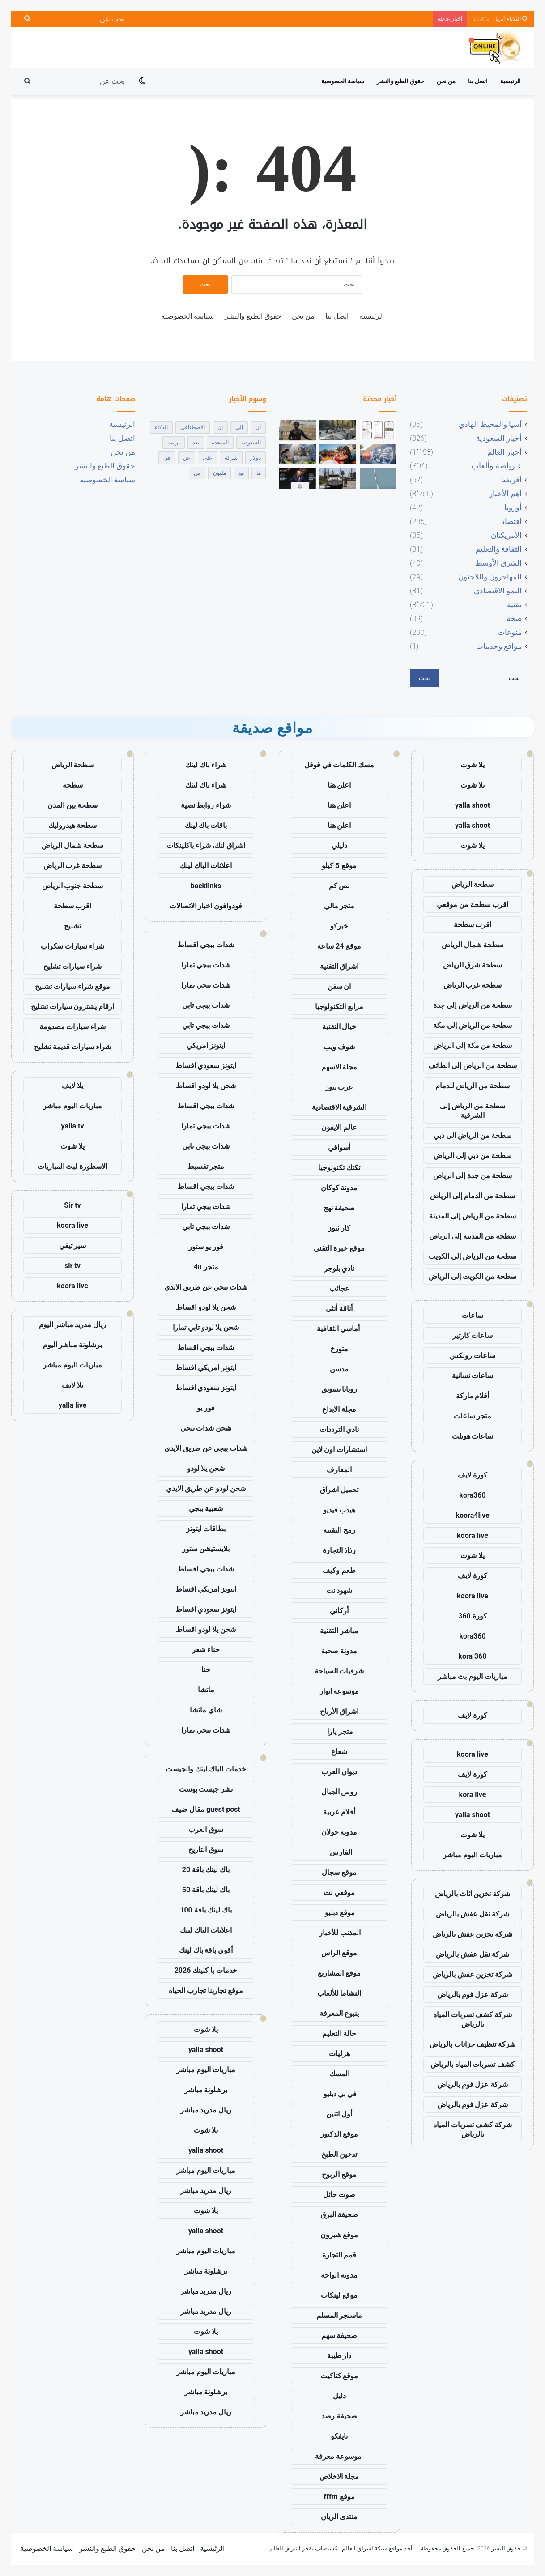  What do you see at coordinates (72, 1265) in the screenshot?
I see `sir tv` at bounding box center [72, 1265].